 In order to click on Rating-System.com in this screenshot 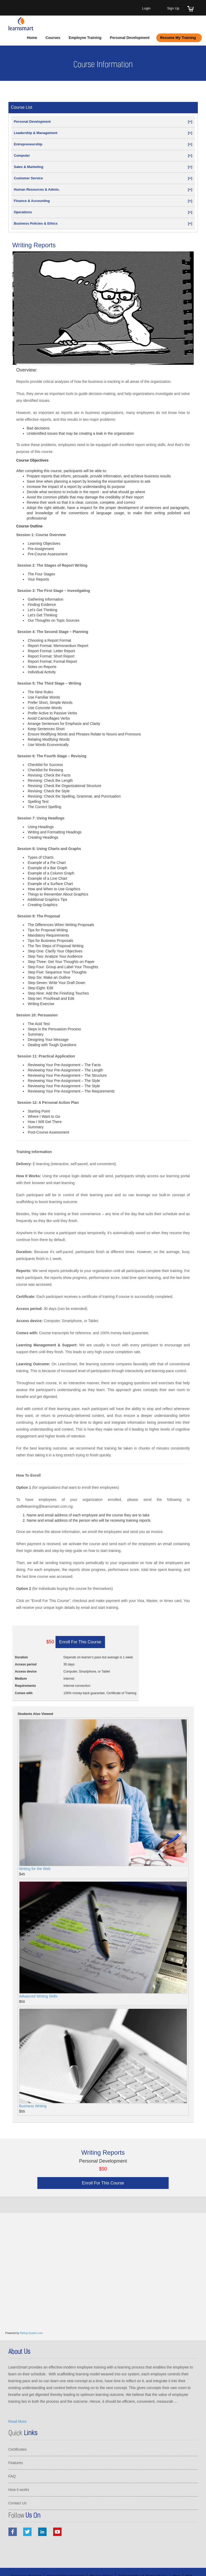, I will do `click(31, 2333)`.